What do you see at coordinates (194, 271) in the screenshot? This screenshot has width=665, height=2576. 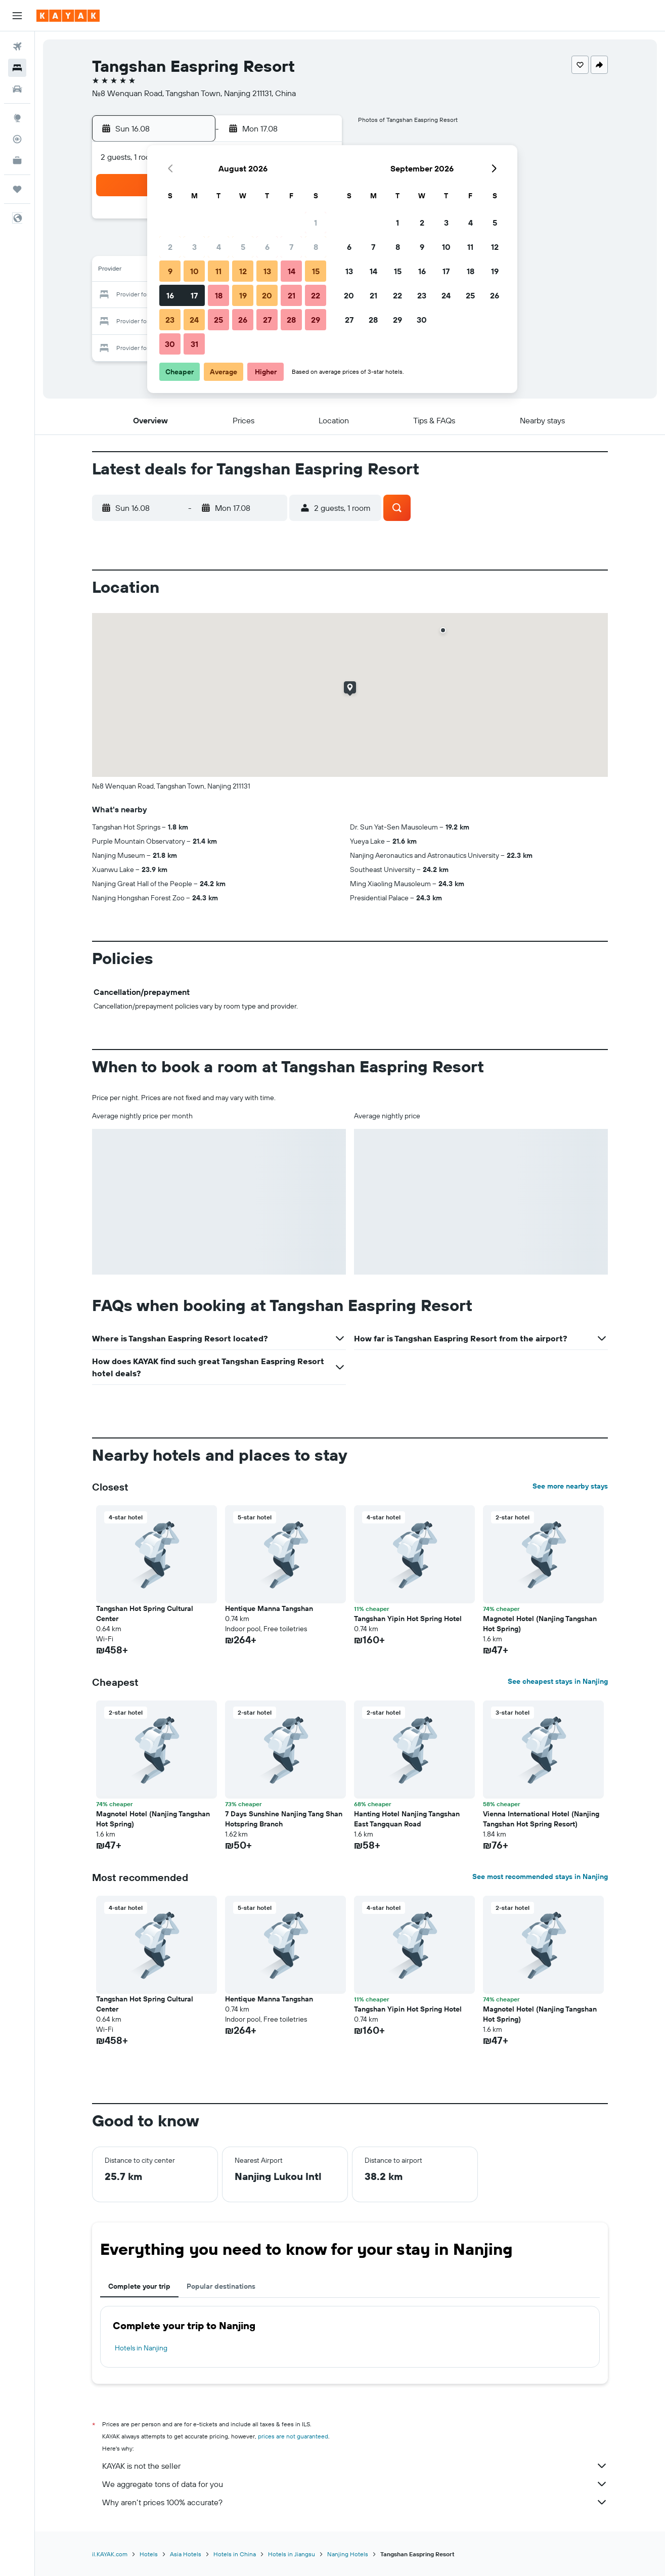 I see `10 [button]` at bounding box center [194, 271].